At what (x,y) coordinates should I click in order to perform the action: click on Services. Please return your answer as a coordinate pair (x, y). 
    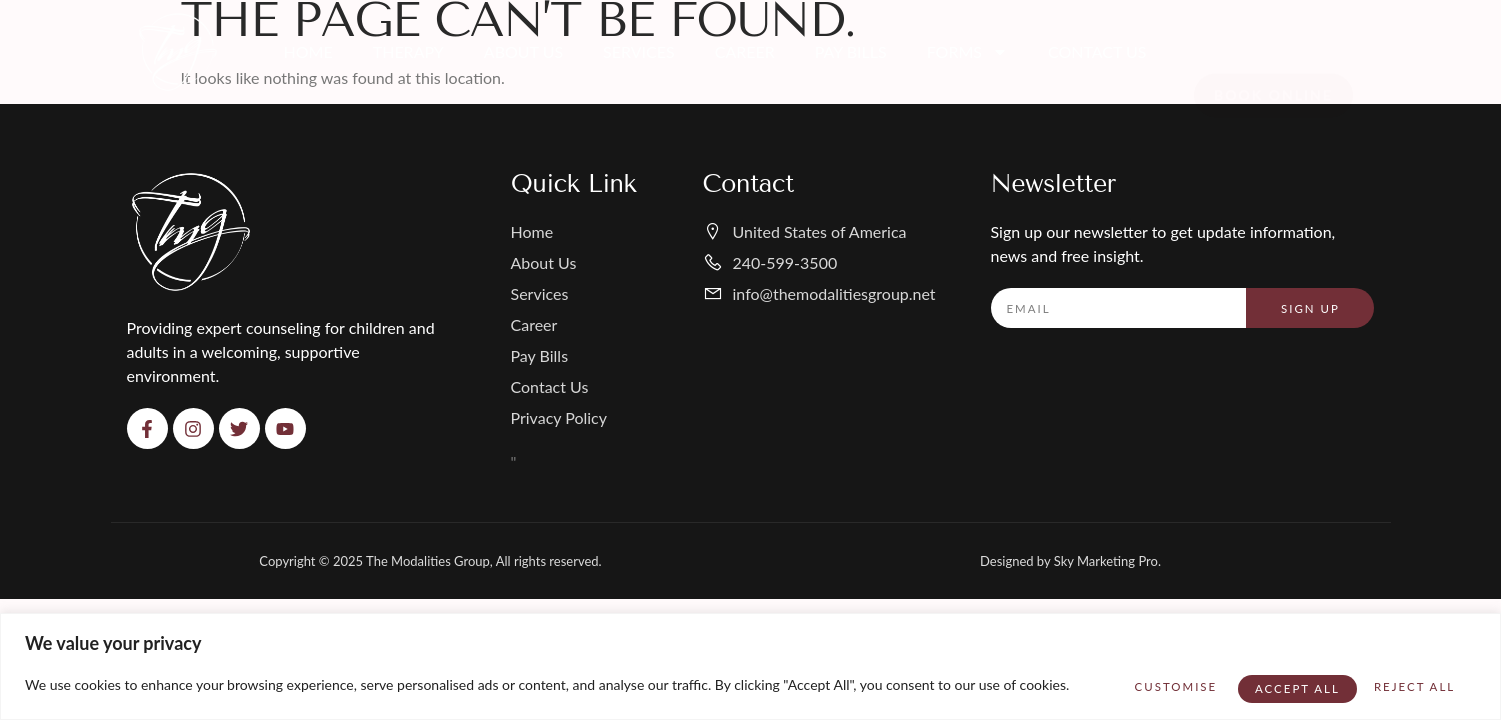
    Looking at the image, I should click on (639, 51).